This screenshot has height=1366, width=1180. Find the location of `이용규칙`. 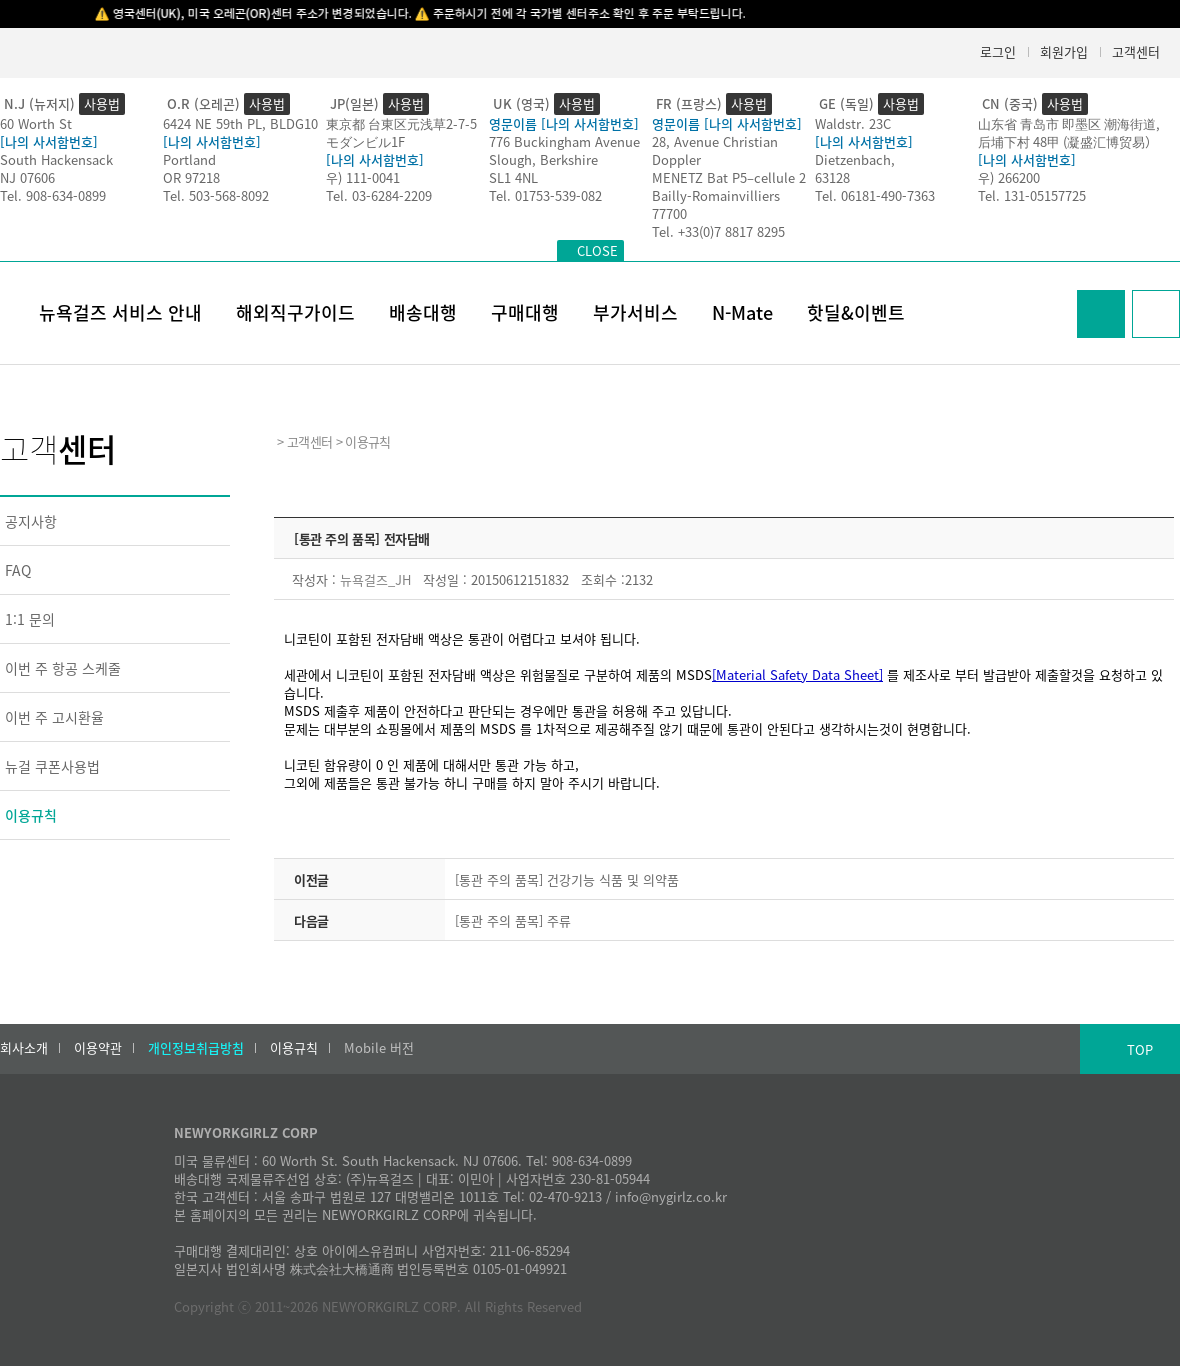

이용규칙 is located at coordinates (31, 815).